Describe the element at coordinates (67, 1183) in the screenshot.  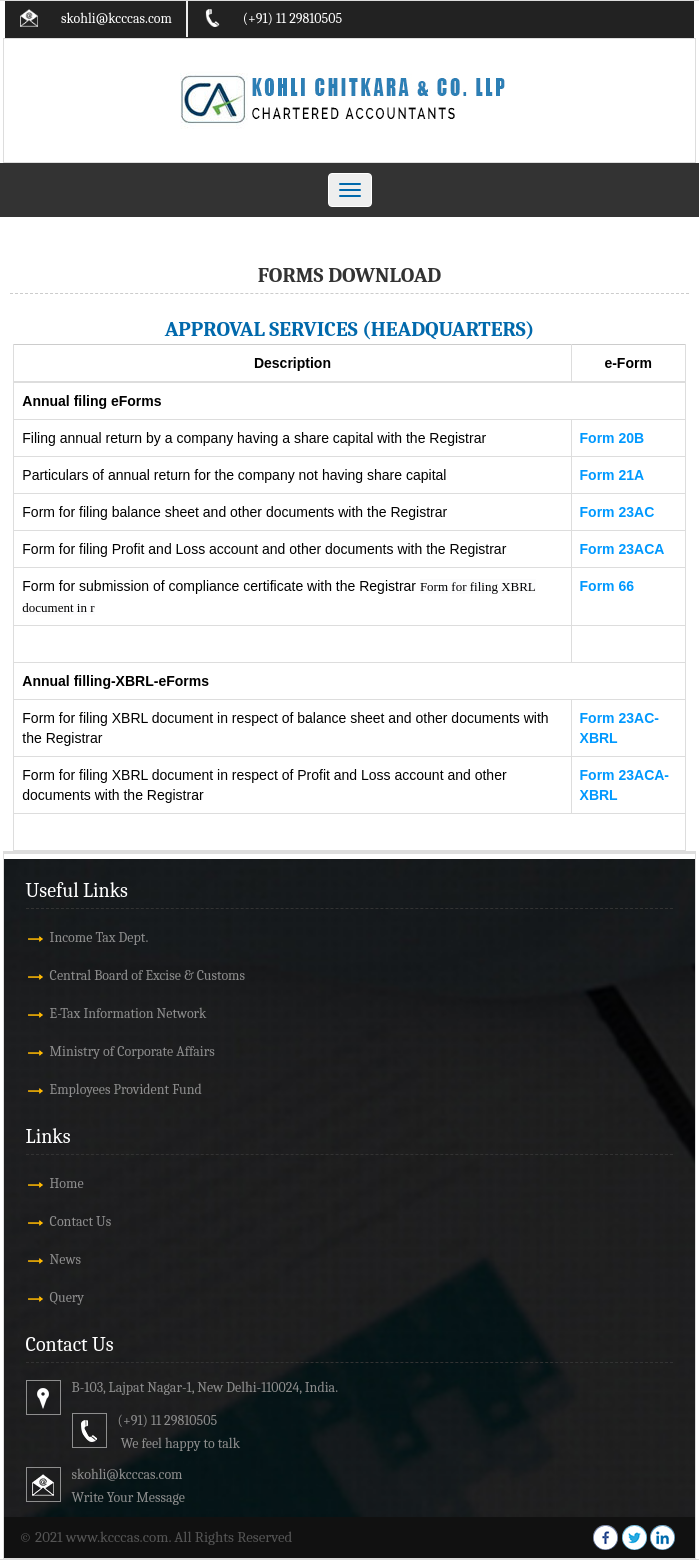
I see `Home` at that location.